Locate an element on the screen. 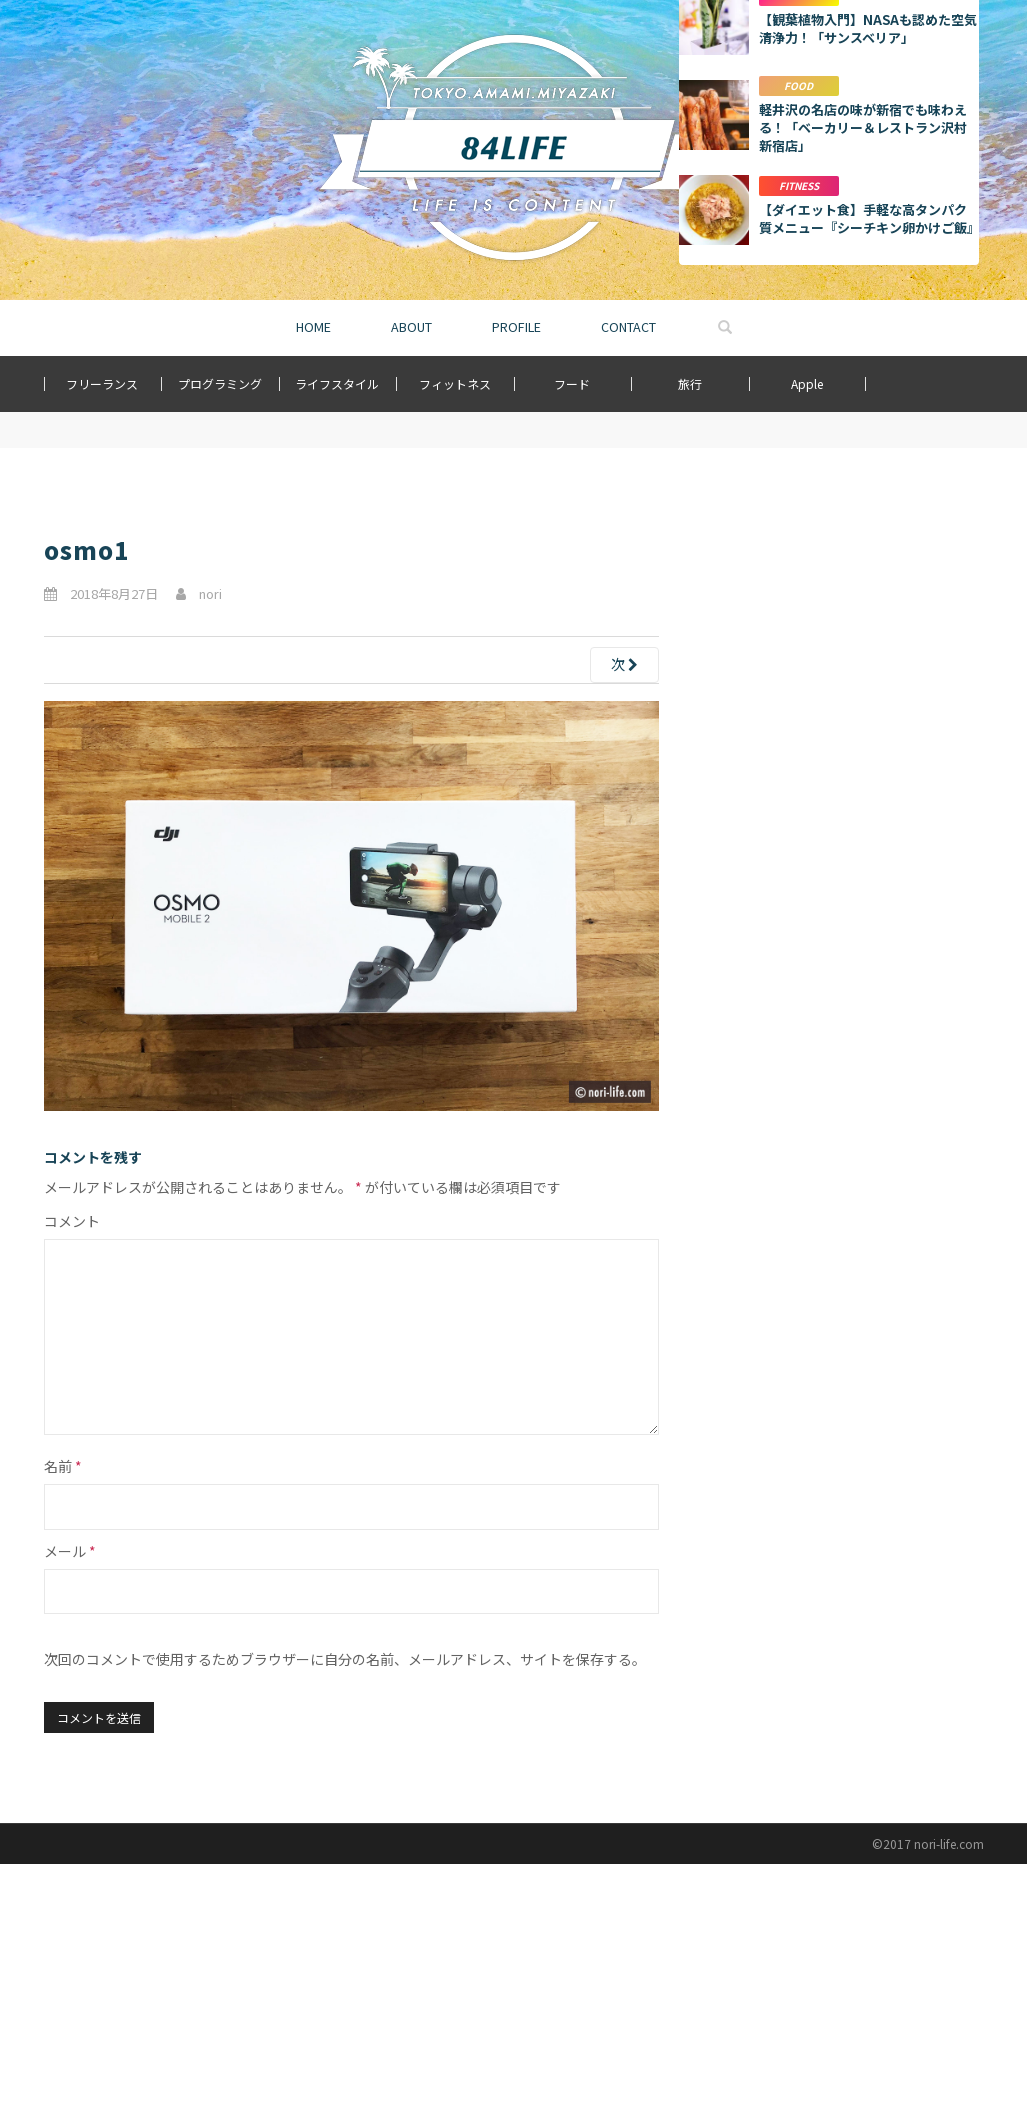  次回のコメントで使用するためブラウザーに自分の名前、メールアドレス、サイトを保存する。 is located at coordinates (345, 1659).